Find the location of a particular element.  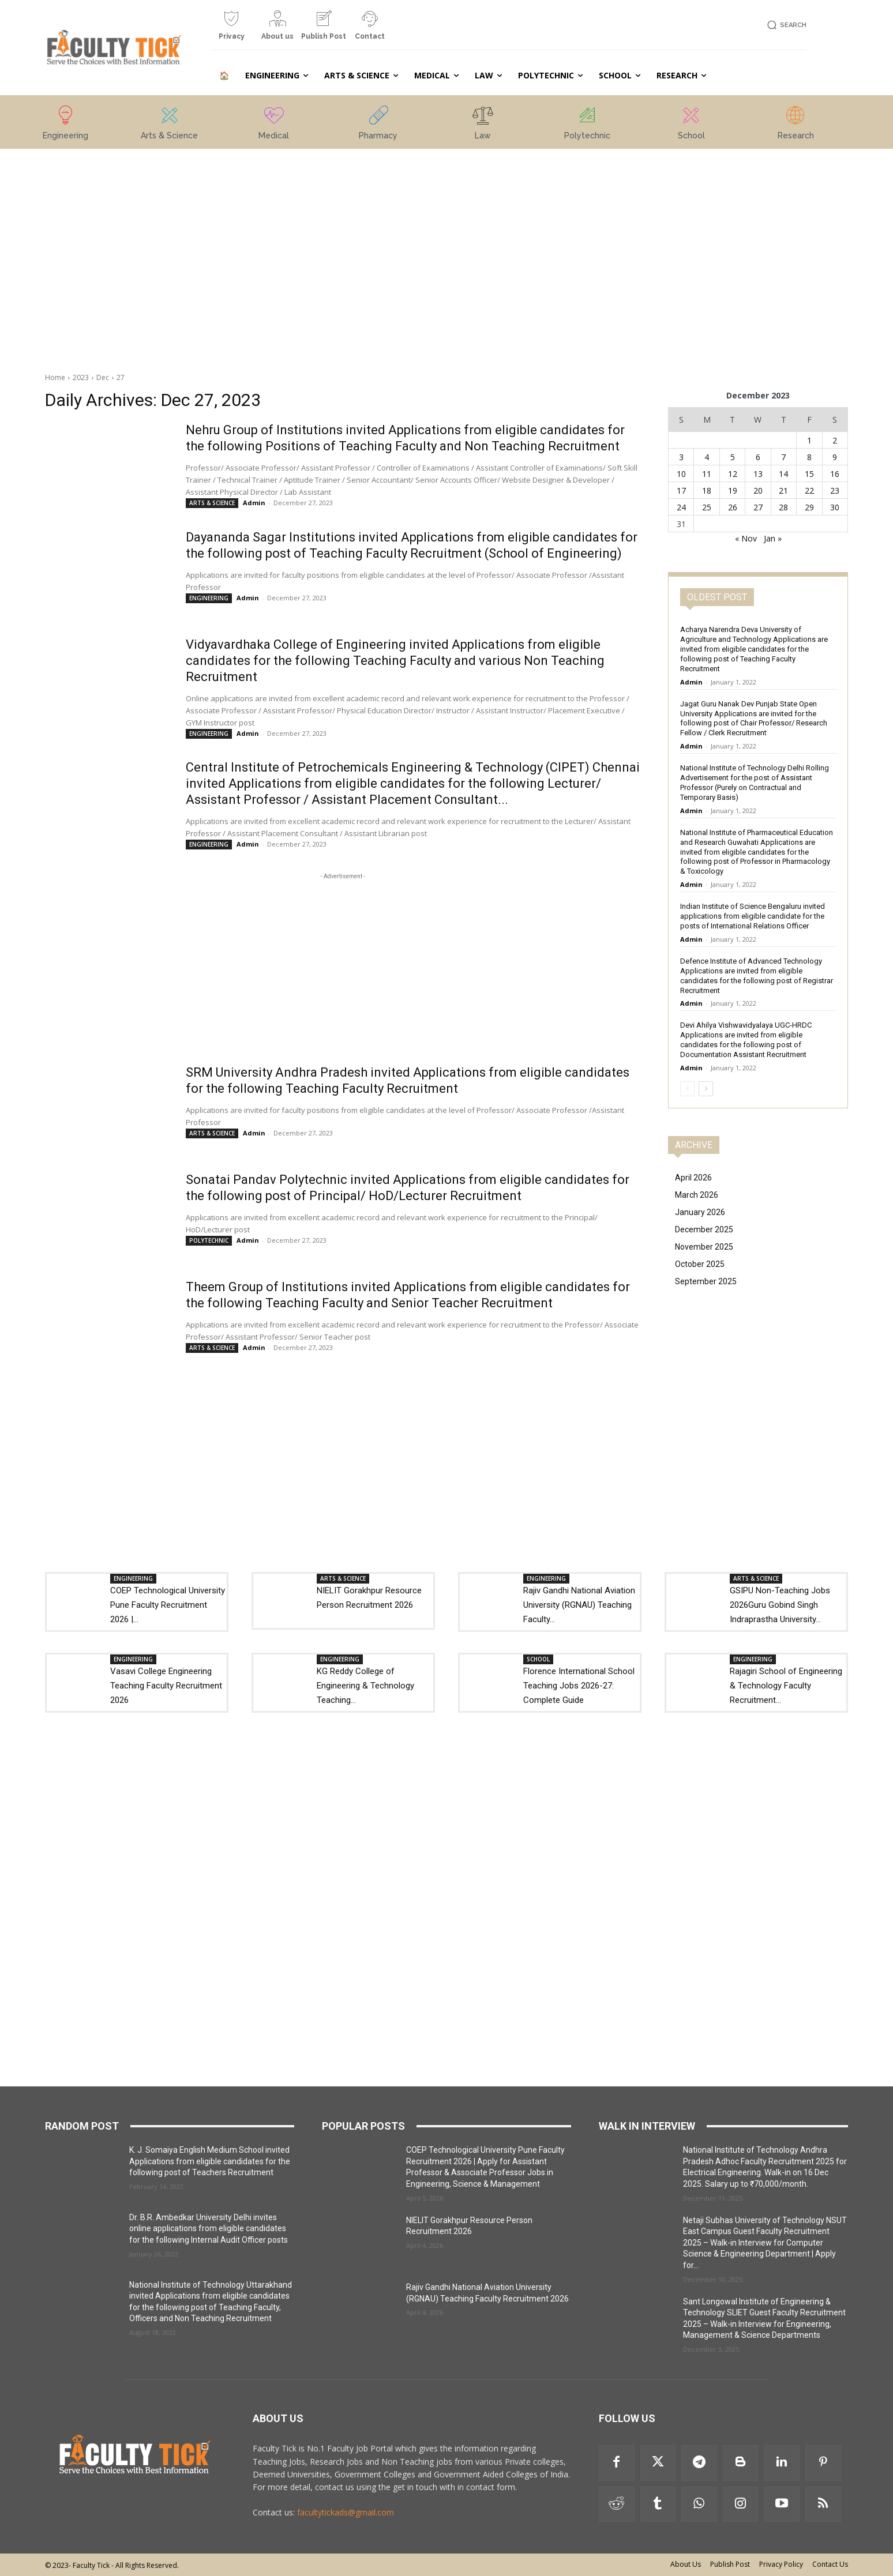

facultytickads@gmail.com is located at coordinates (345, 2512).